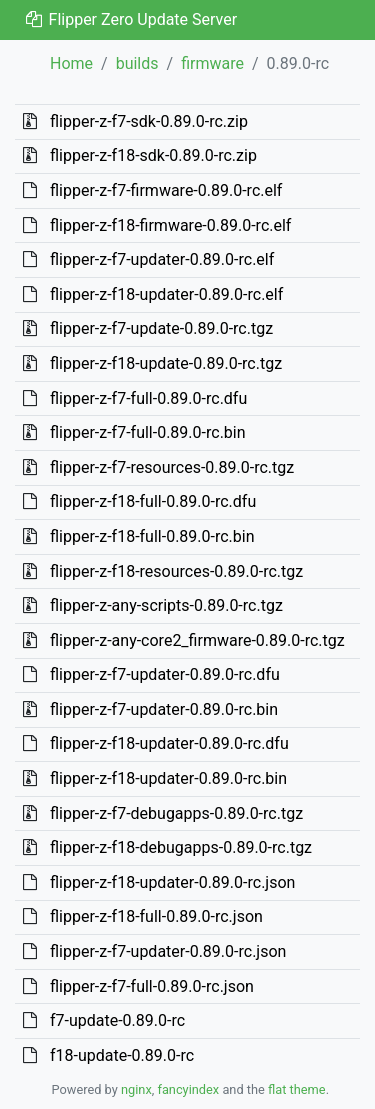 The width and height of the screenshot is (375, 1109). What do you see at coordinates (136, 1089) in the screenshot?
I see `nginx` at bounding box center [136, 1089].